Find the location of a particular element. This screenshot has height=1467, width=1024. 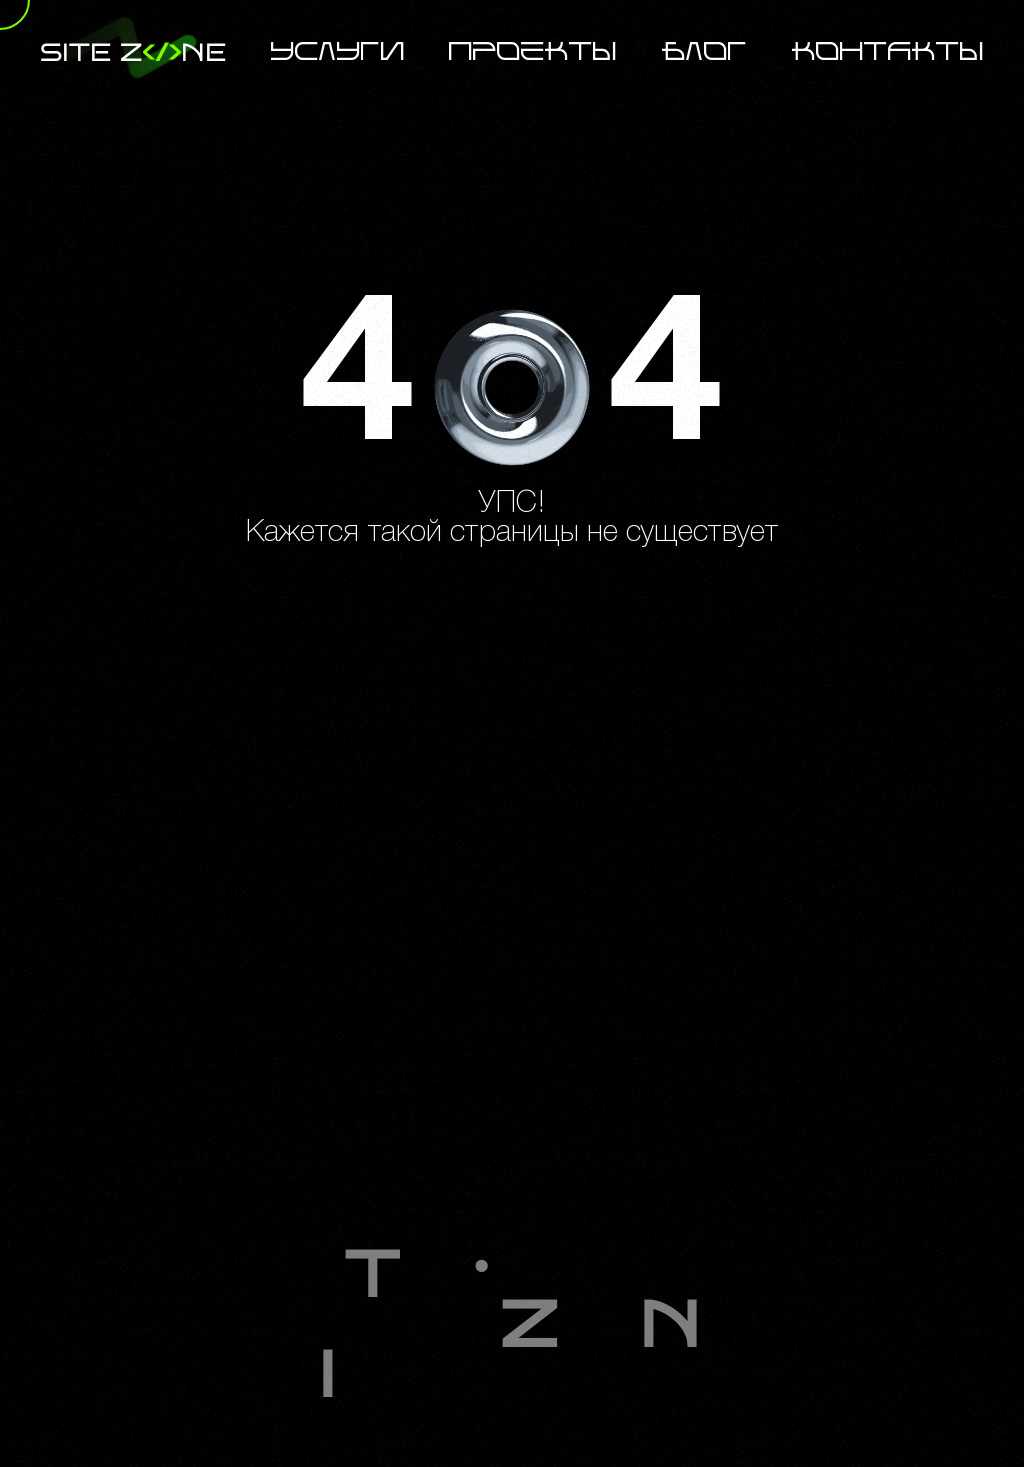

Блог is located at coordinates (705, 52).